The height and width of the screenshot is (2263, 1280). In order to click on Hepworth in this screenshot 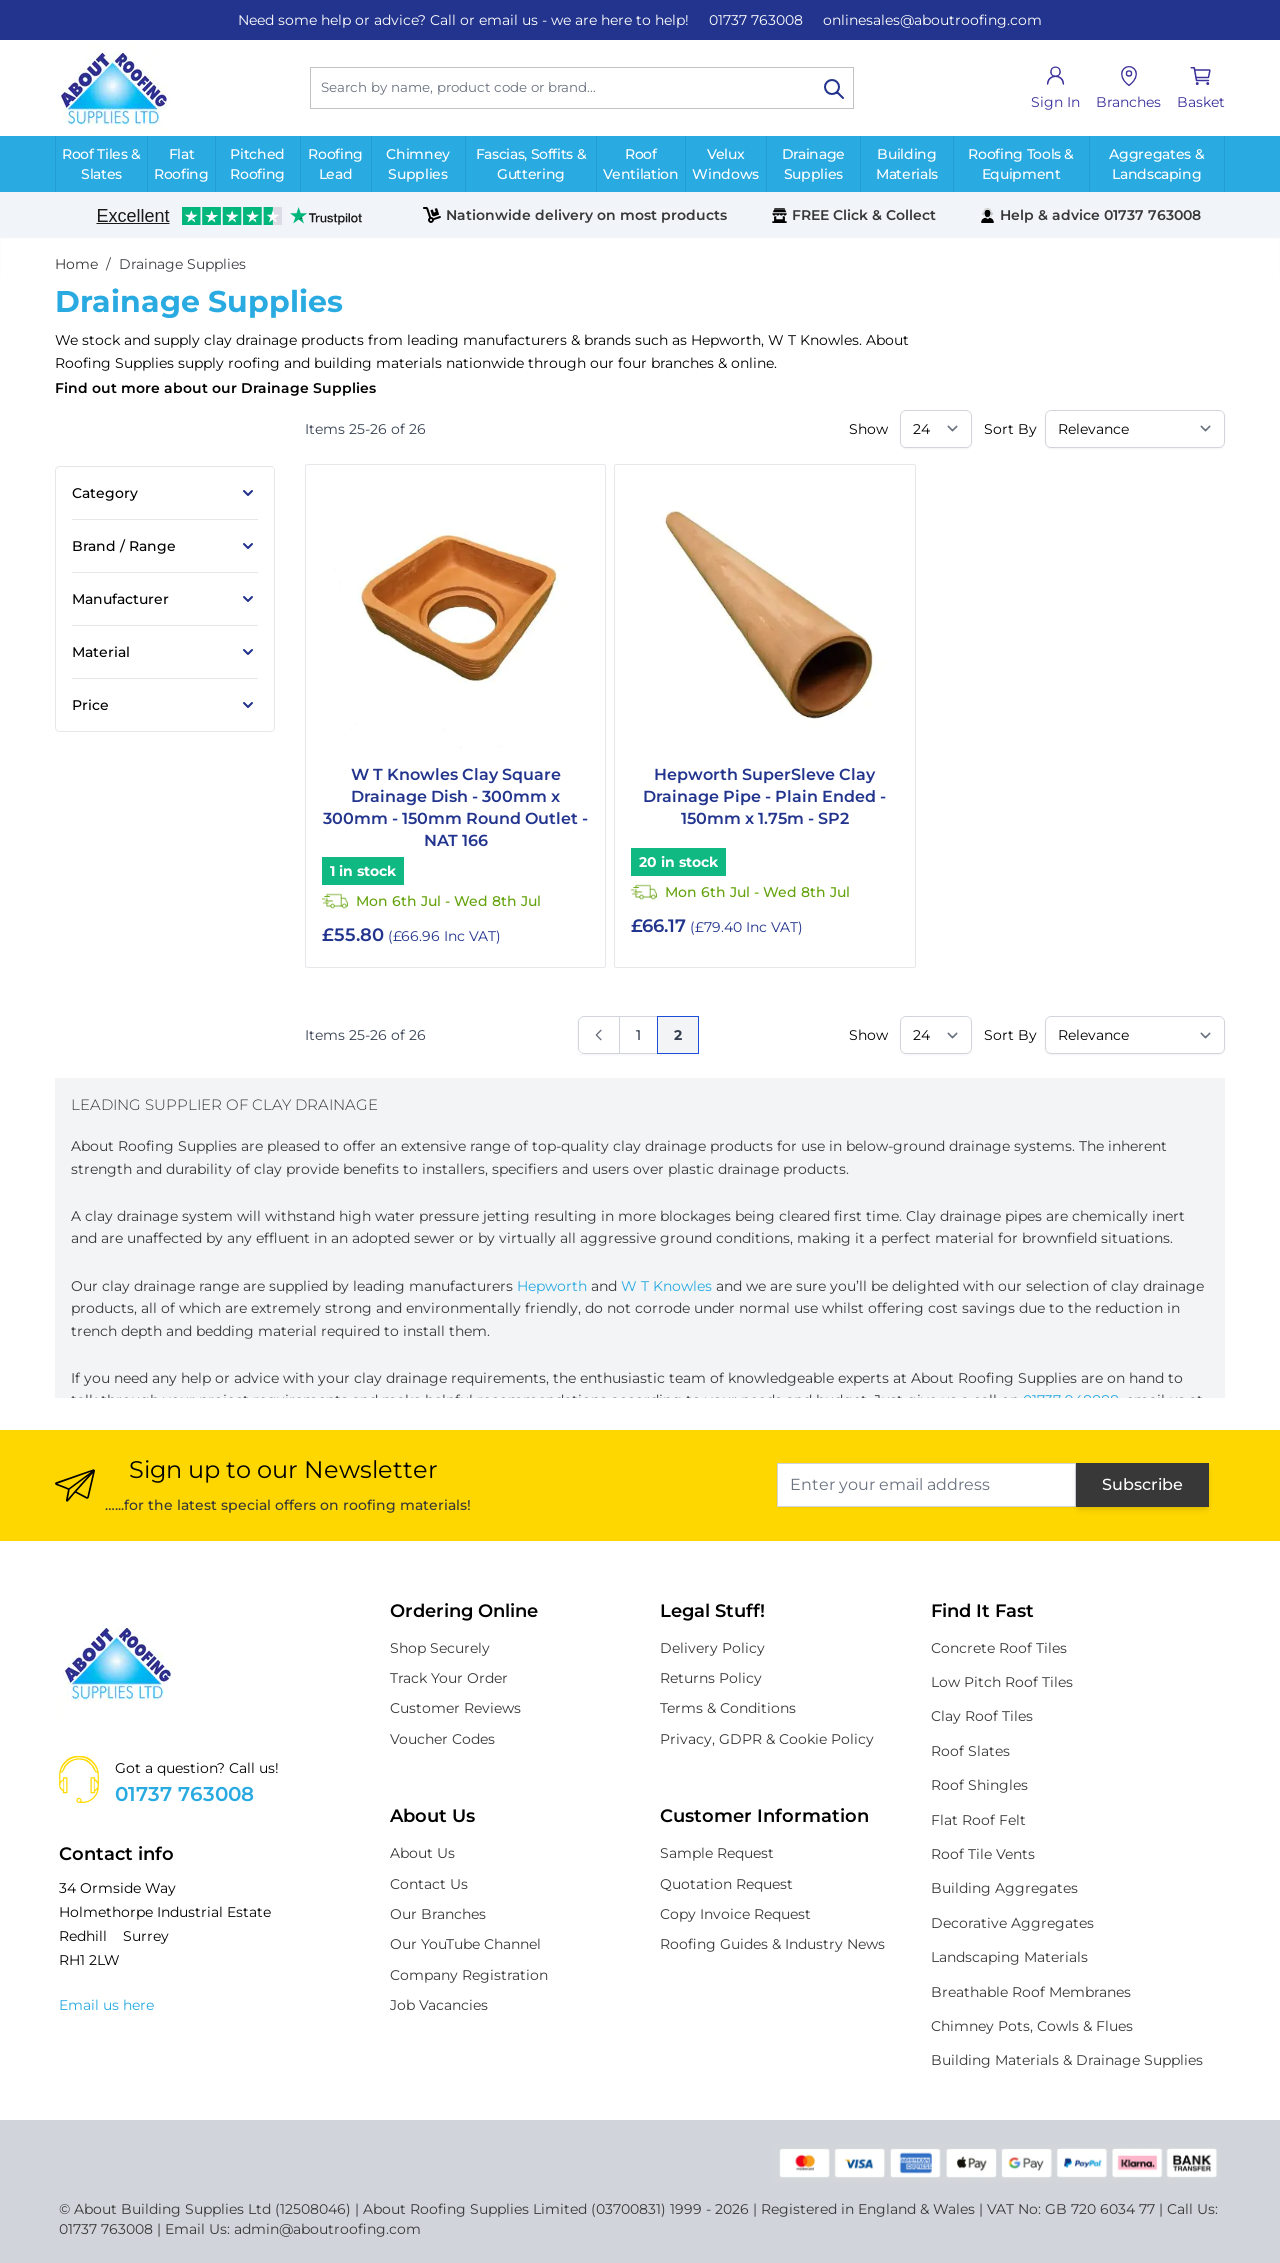, I will do `click(726, 340)`.